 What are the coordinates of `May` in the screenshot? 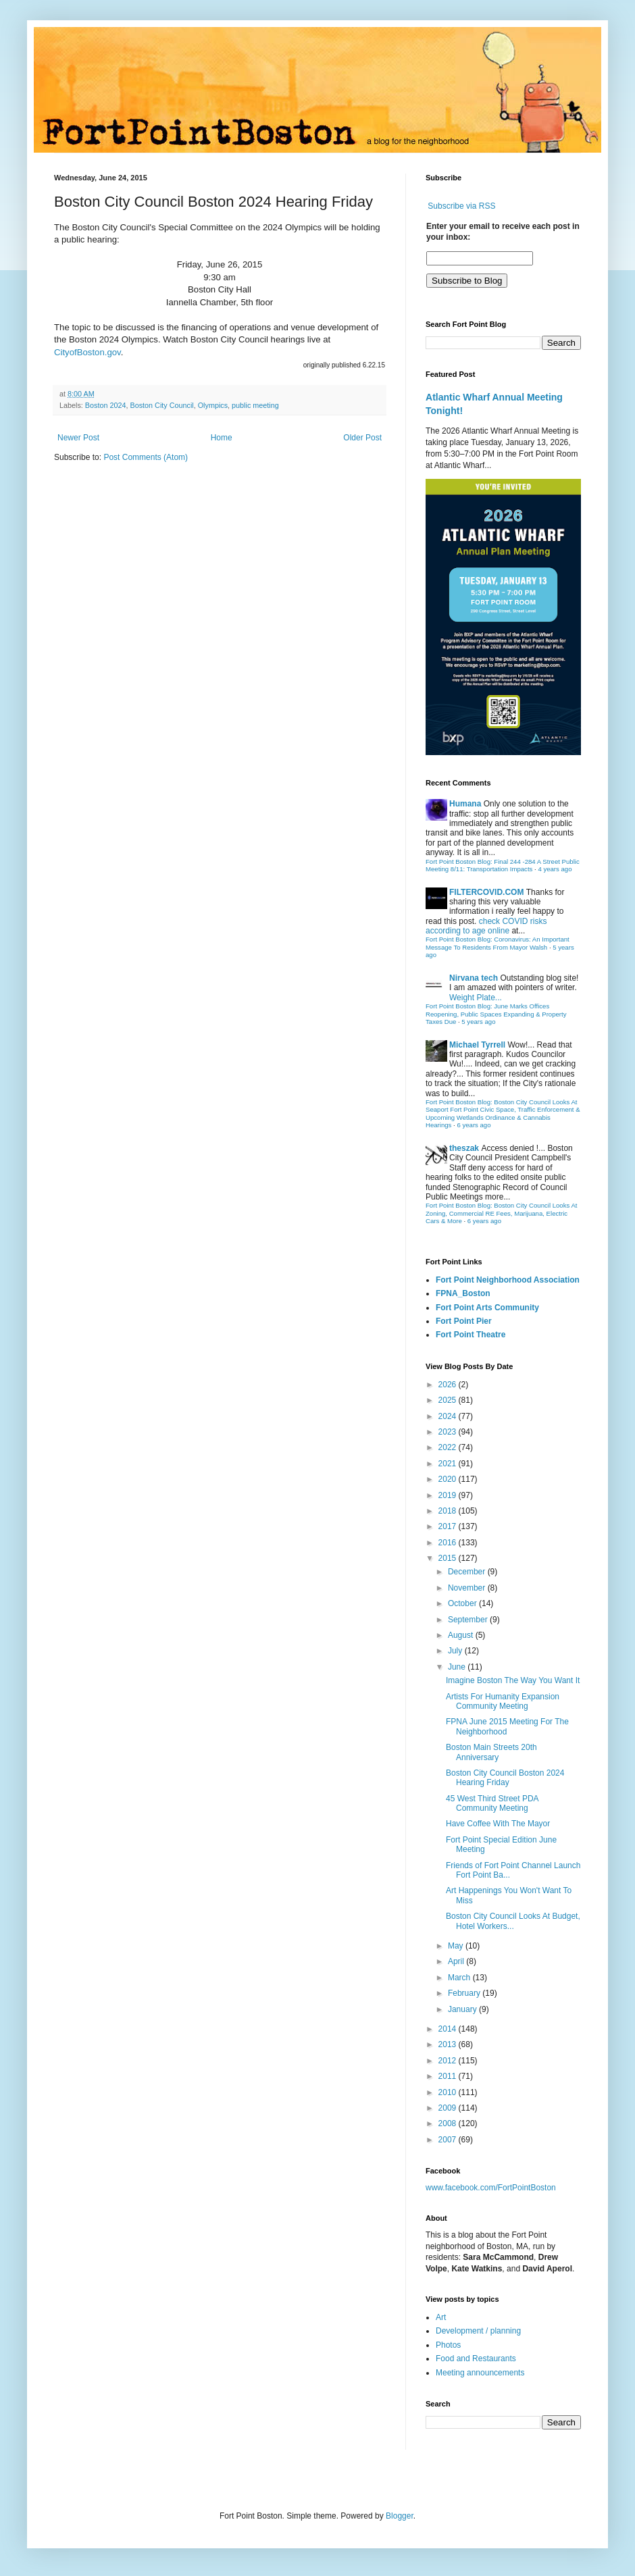 It's located at (456, 1946).